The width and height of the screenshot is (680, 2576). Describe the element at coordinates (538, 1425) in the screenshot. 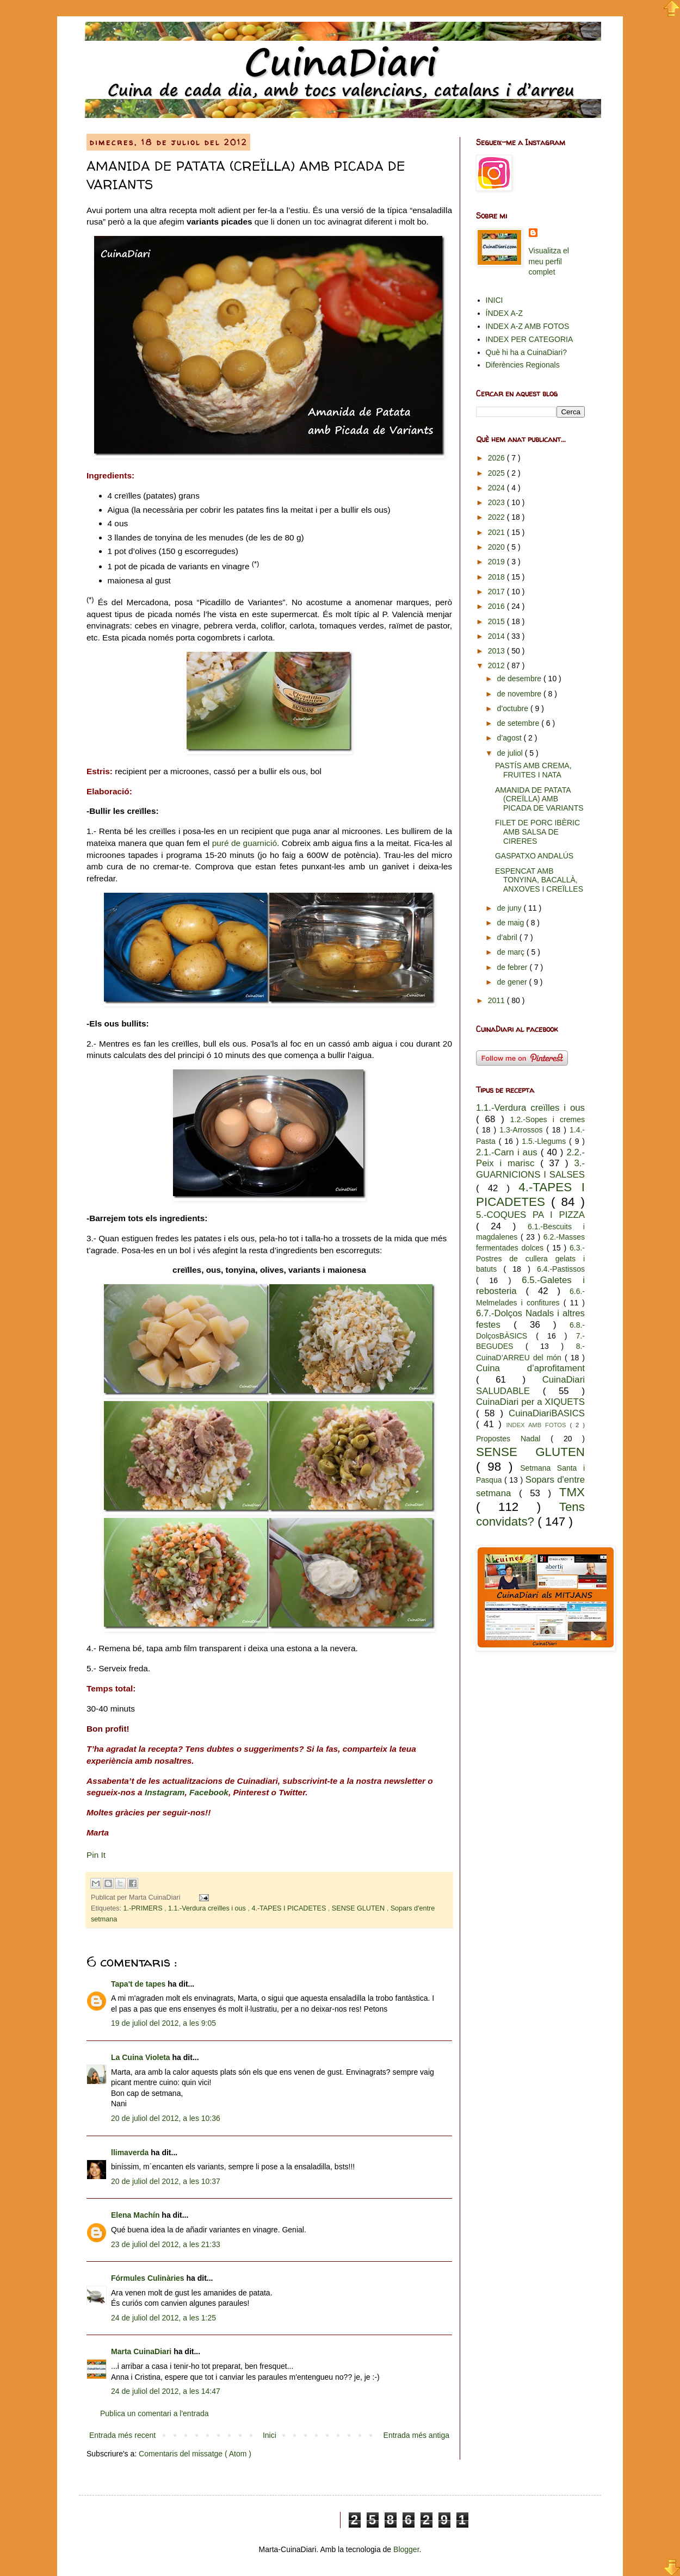

I see `INDEX AMB FOTOS` at that location.